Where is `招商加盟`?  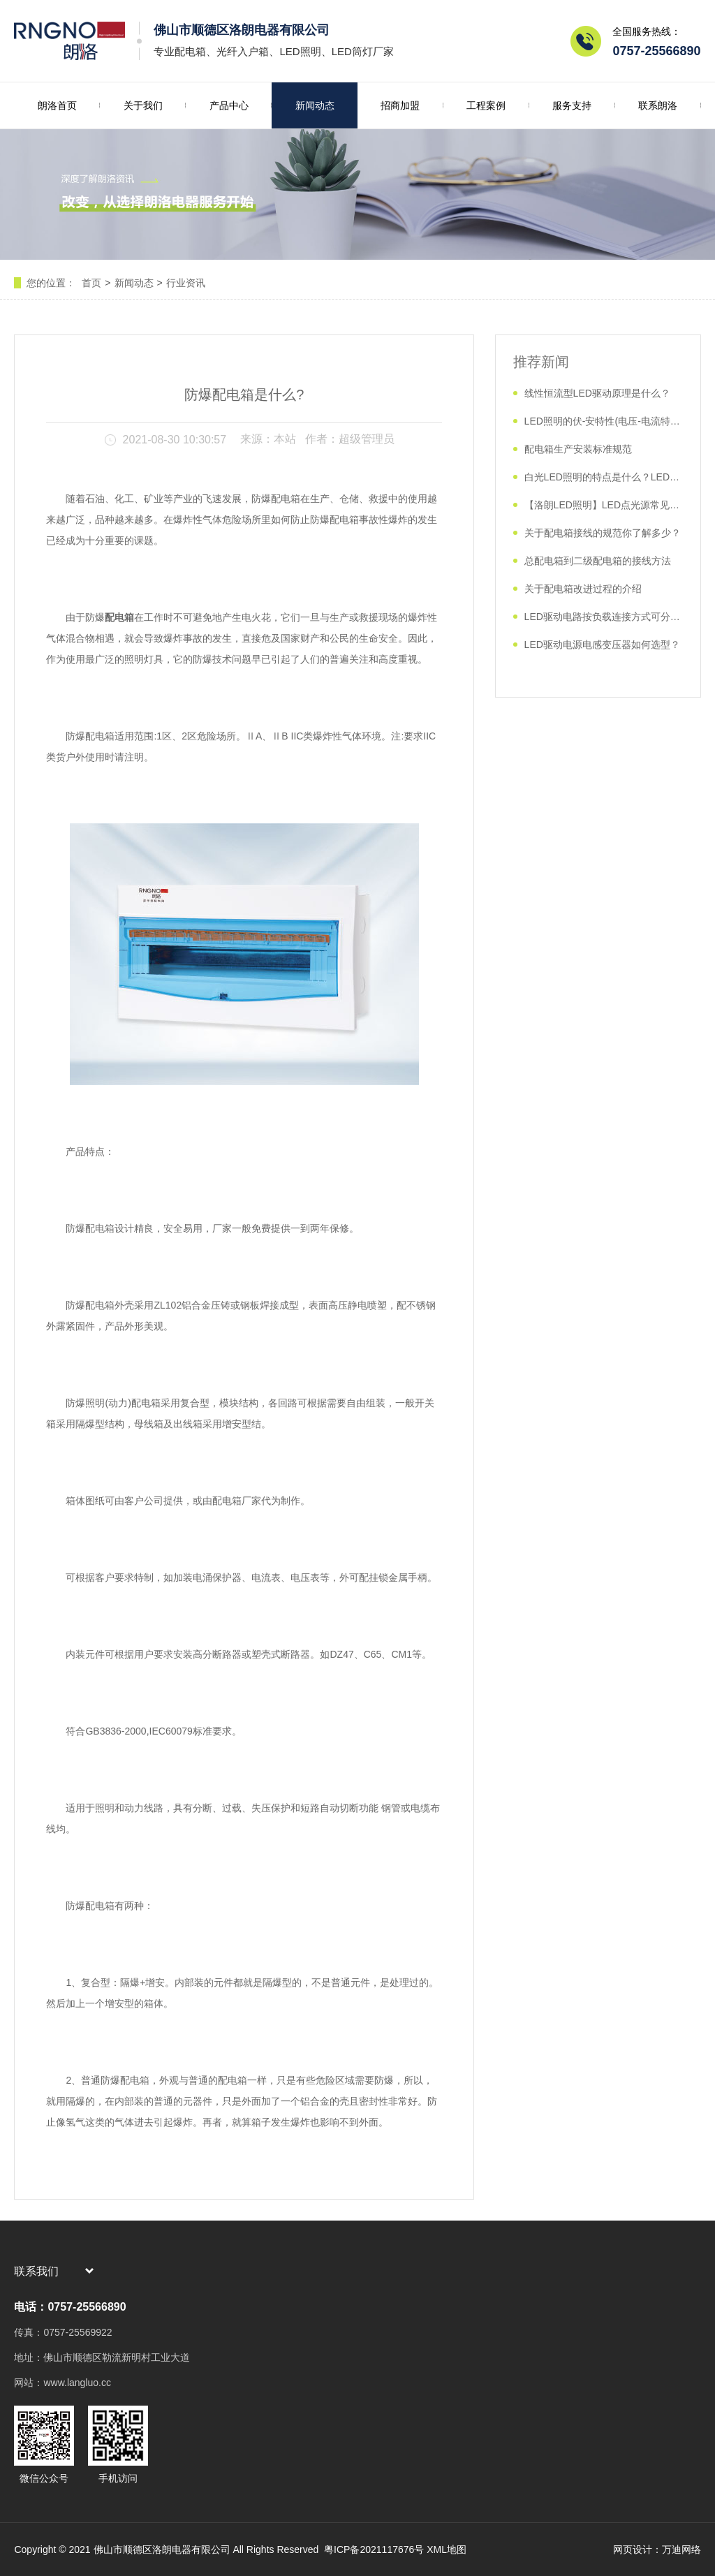
招商加盟 is located at coordinates (400, 105).